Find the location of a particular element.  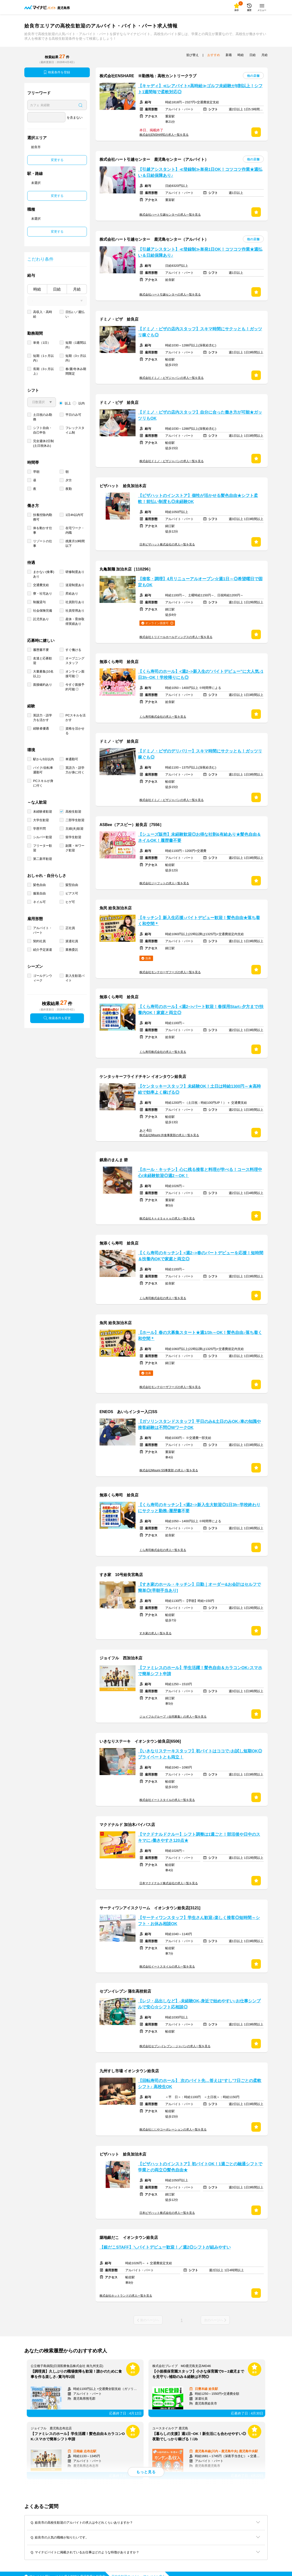

株式会社じじやコーポレーションの求人一覧を見る is located at coordinates (173, 2129).